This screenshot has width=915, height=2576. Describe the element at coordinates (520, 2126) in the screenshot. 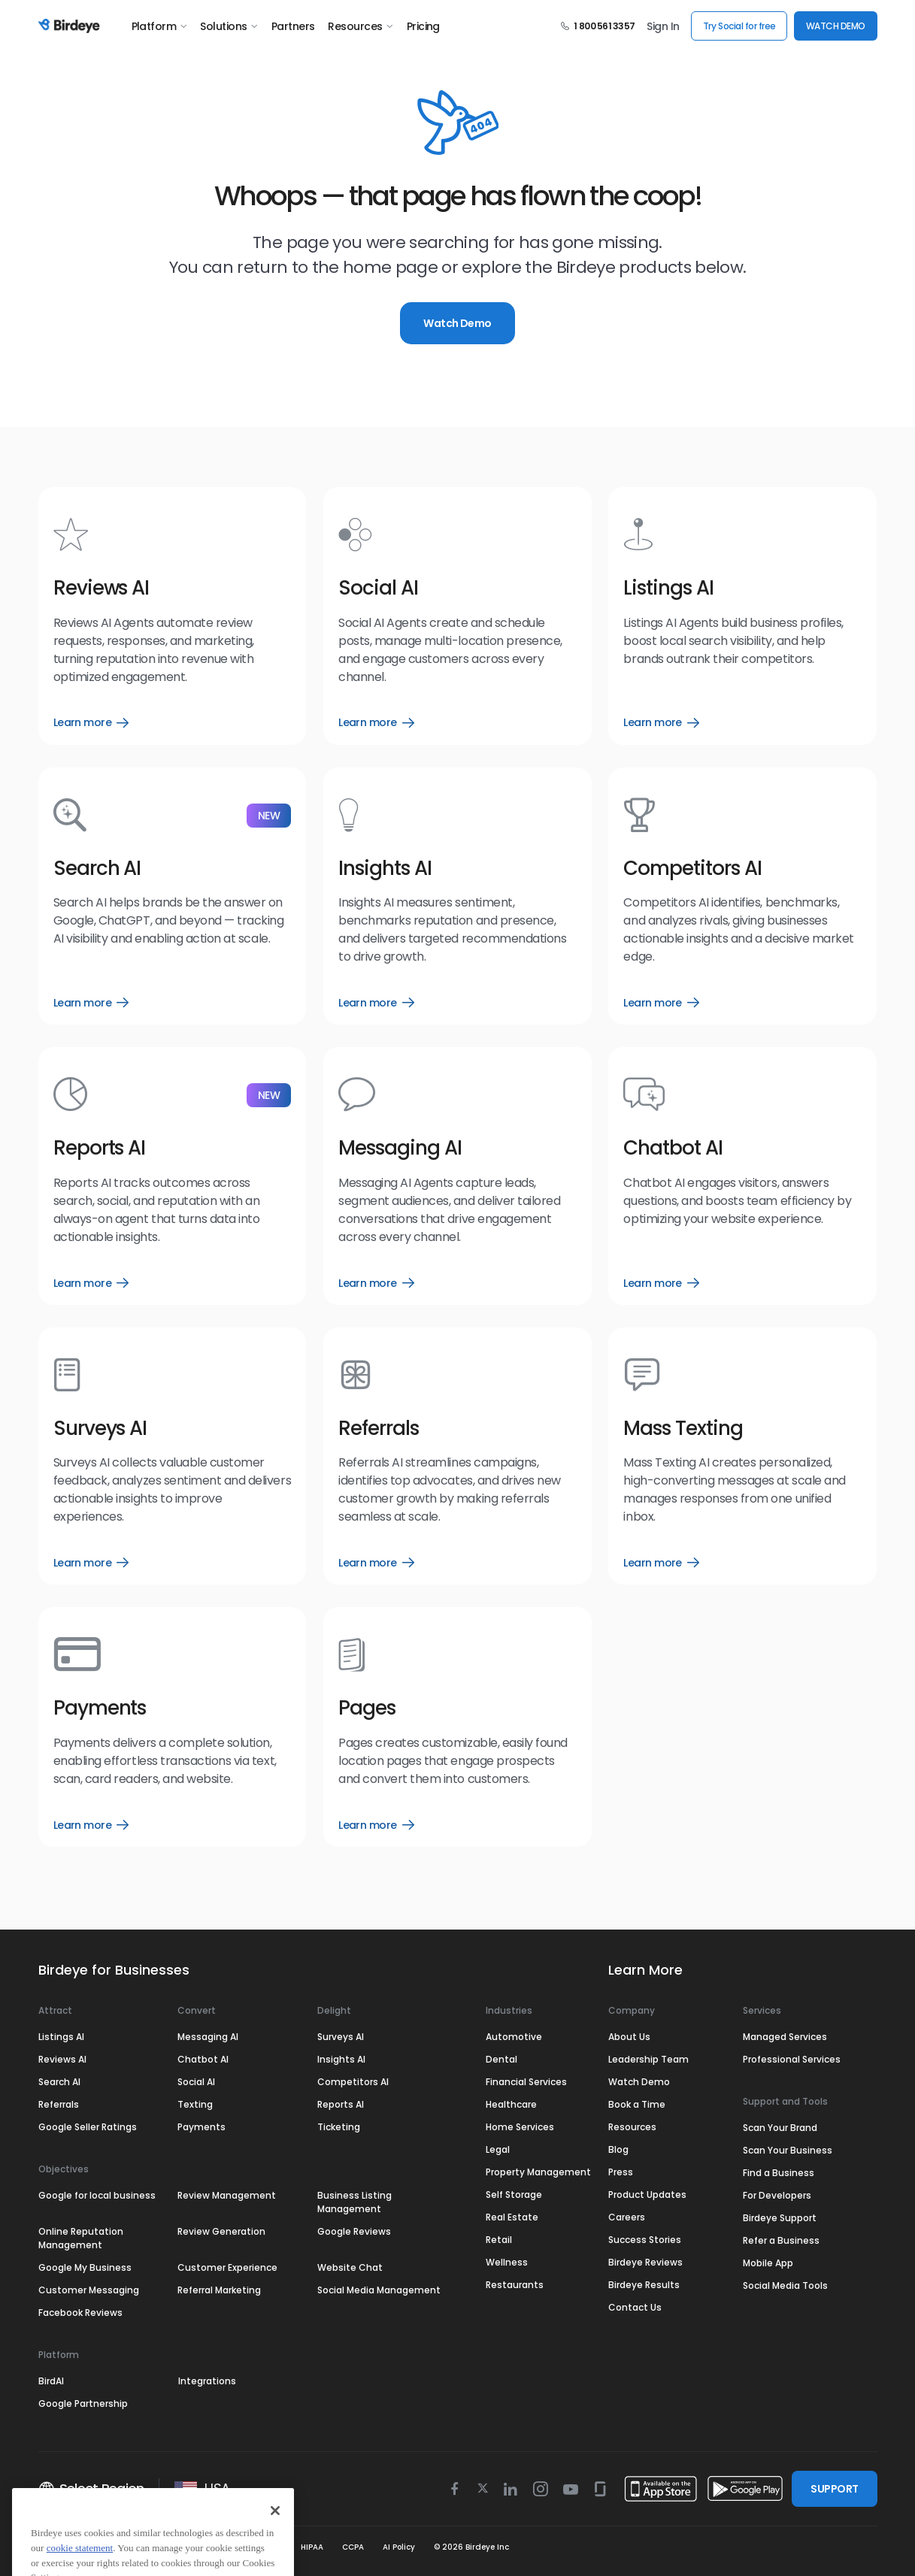

I see `Home Services` at that location.